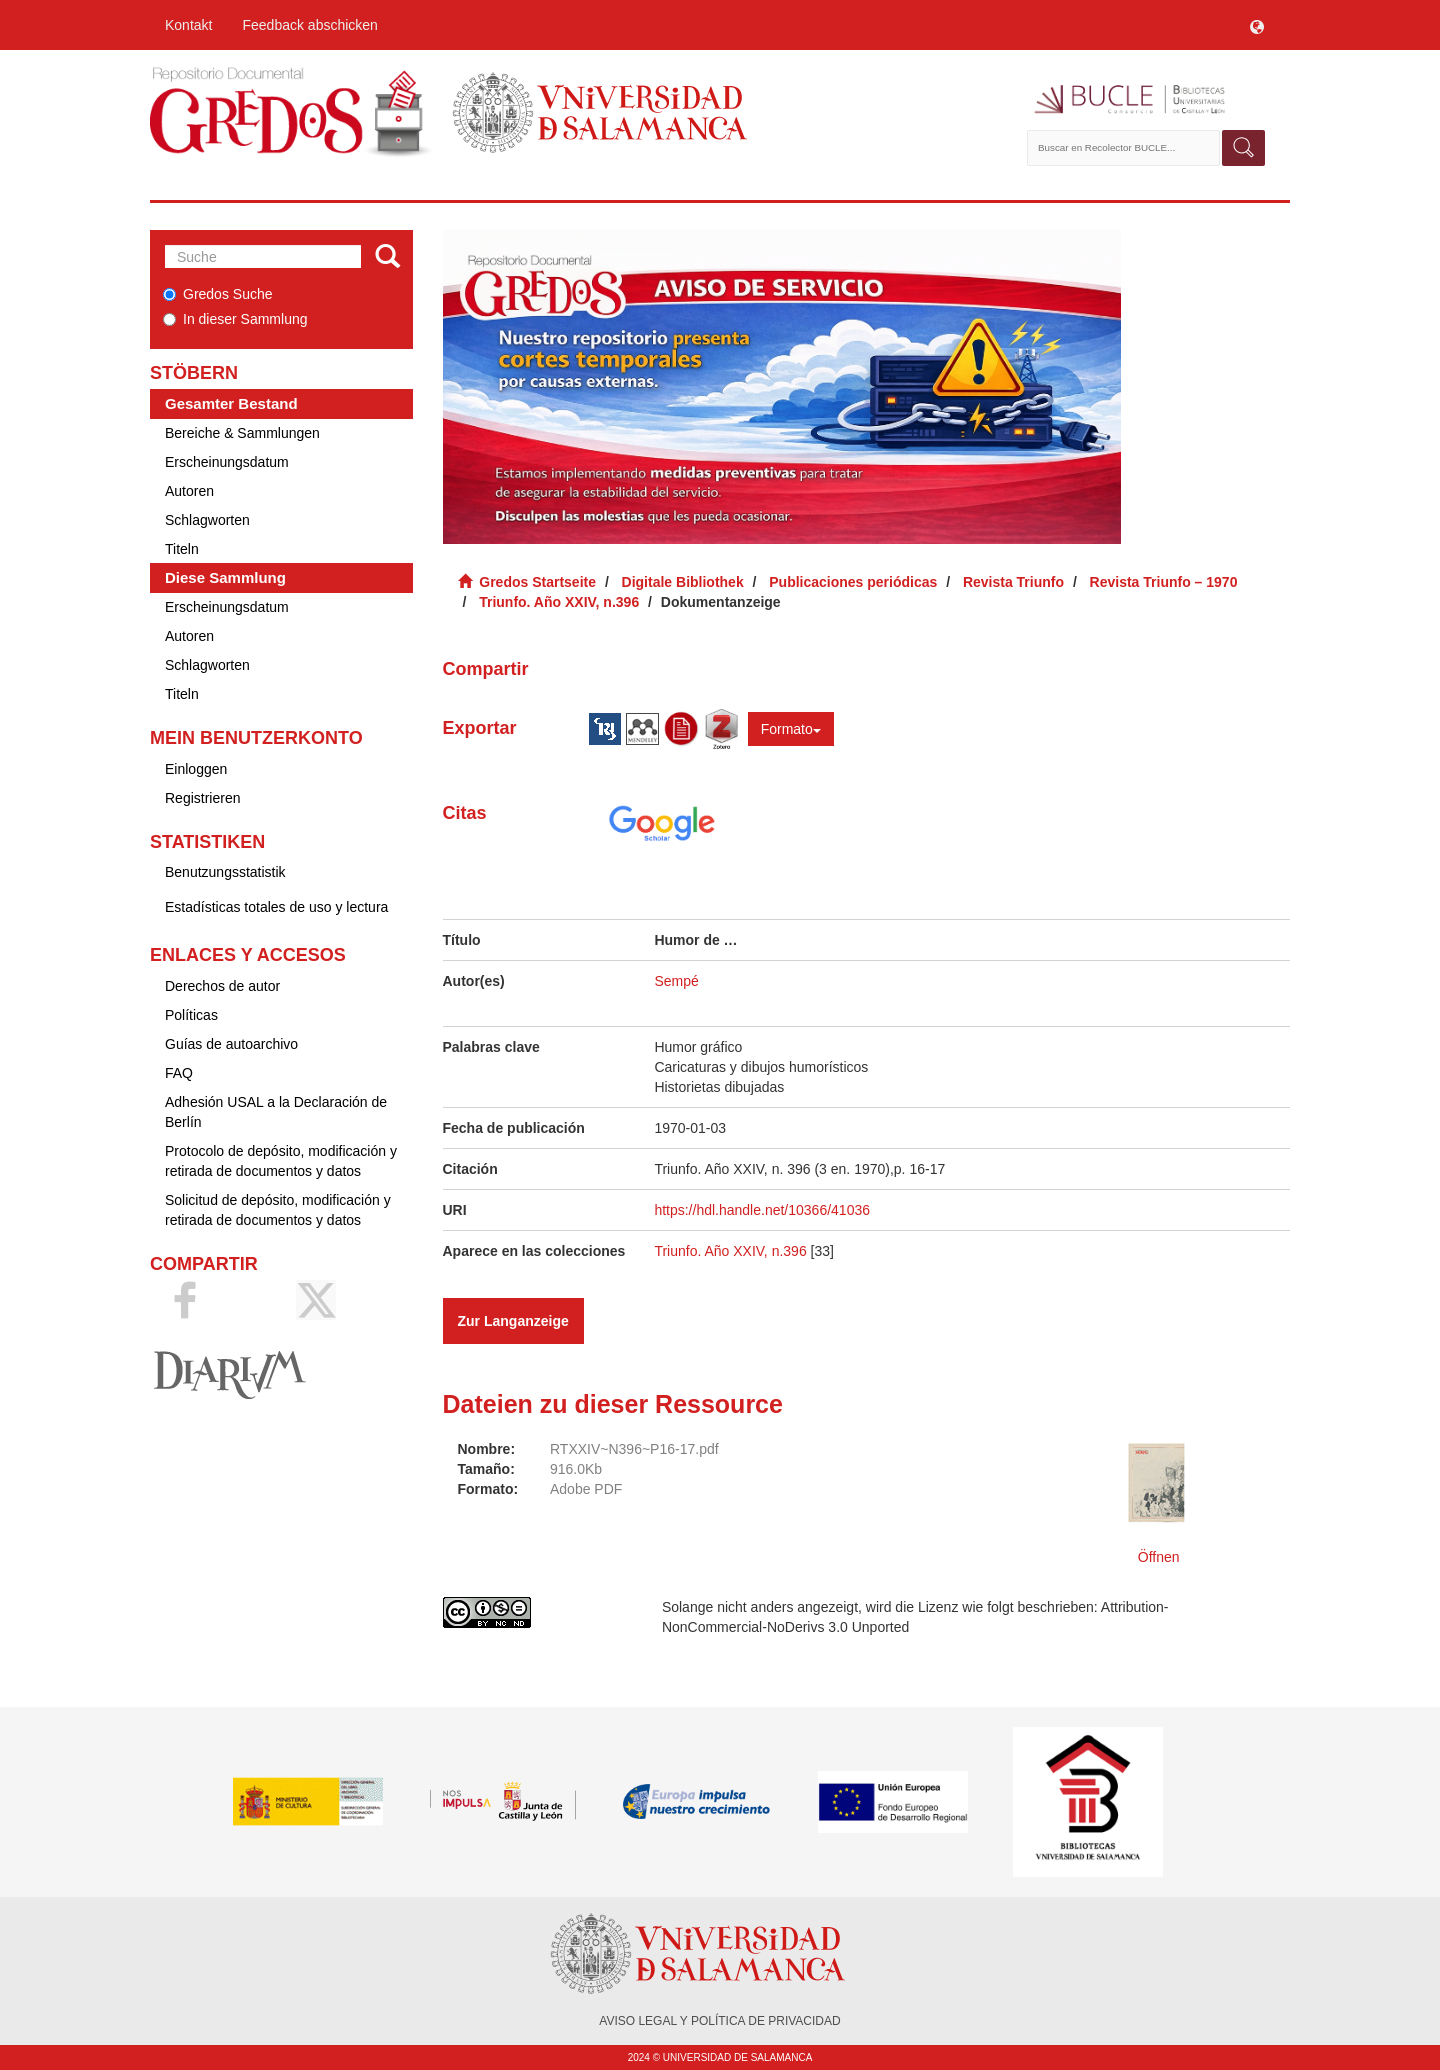 This screenshot has height=2070, width=1440. Describe the element at coordinates (791, 729) in the screenshot. I see `Formato` at that location.